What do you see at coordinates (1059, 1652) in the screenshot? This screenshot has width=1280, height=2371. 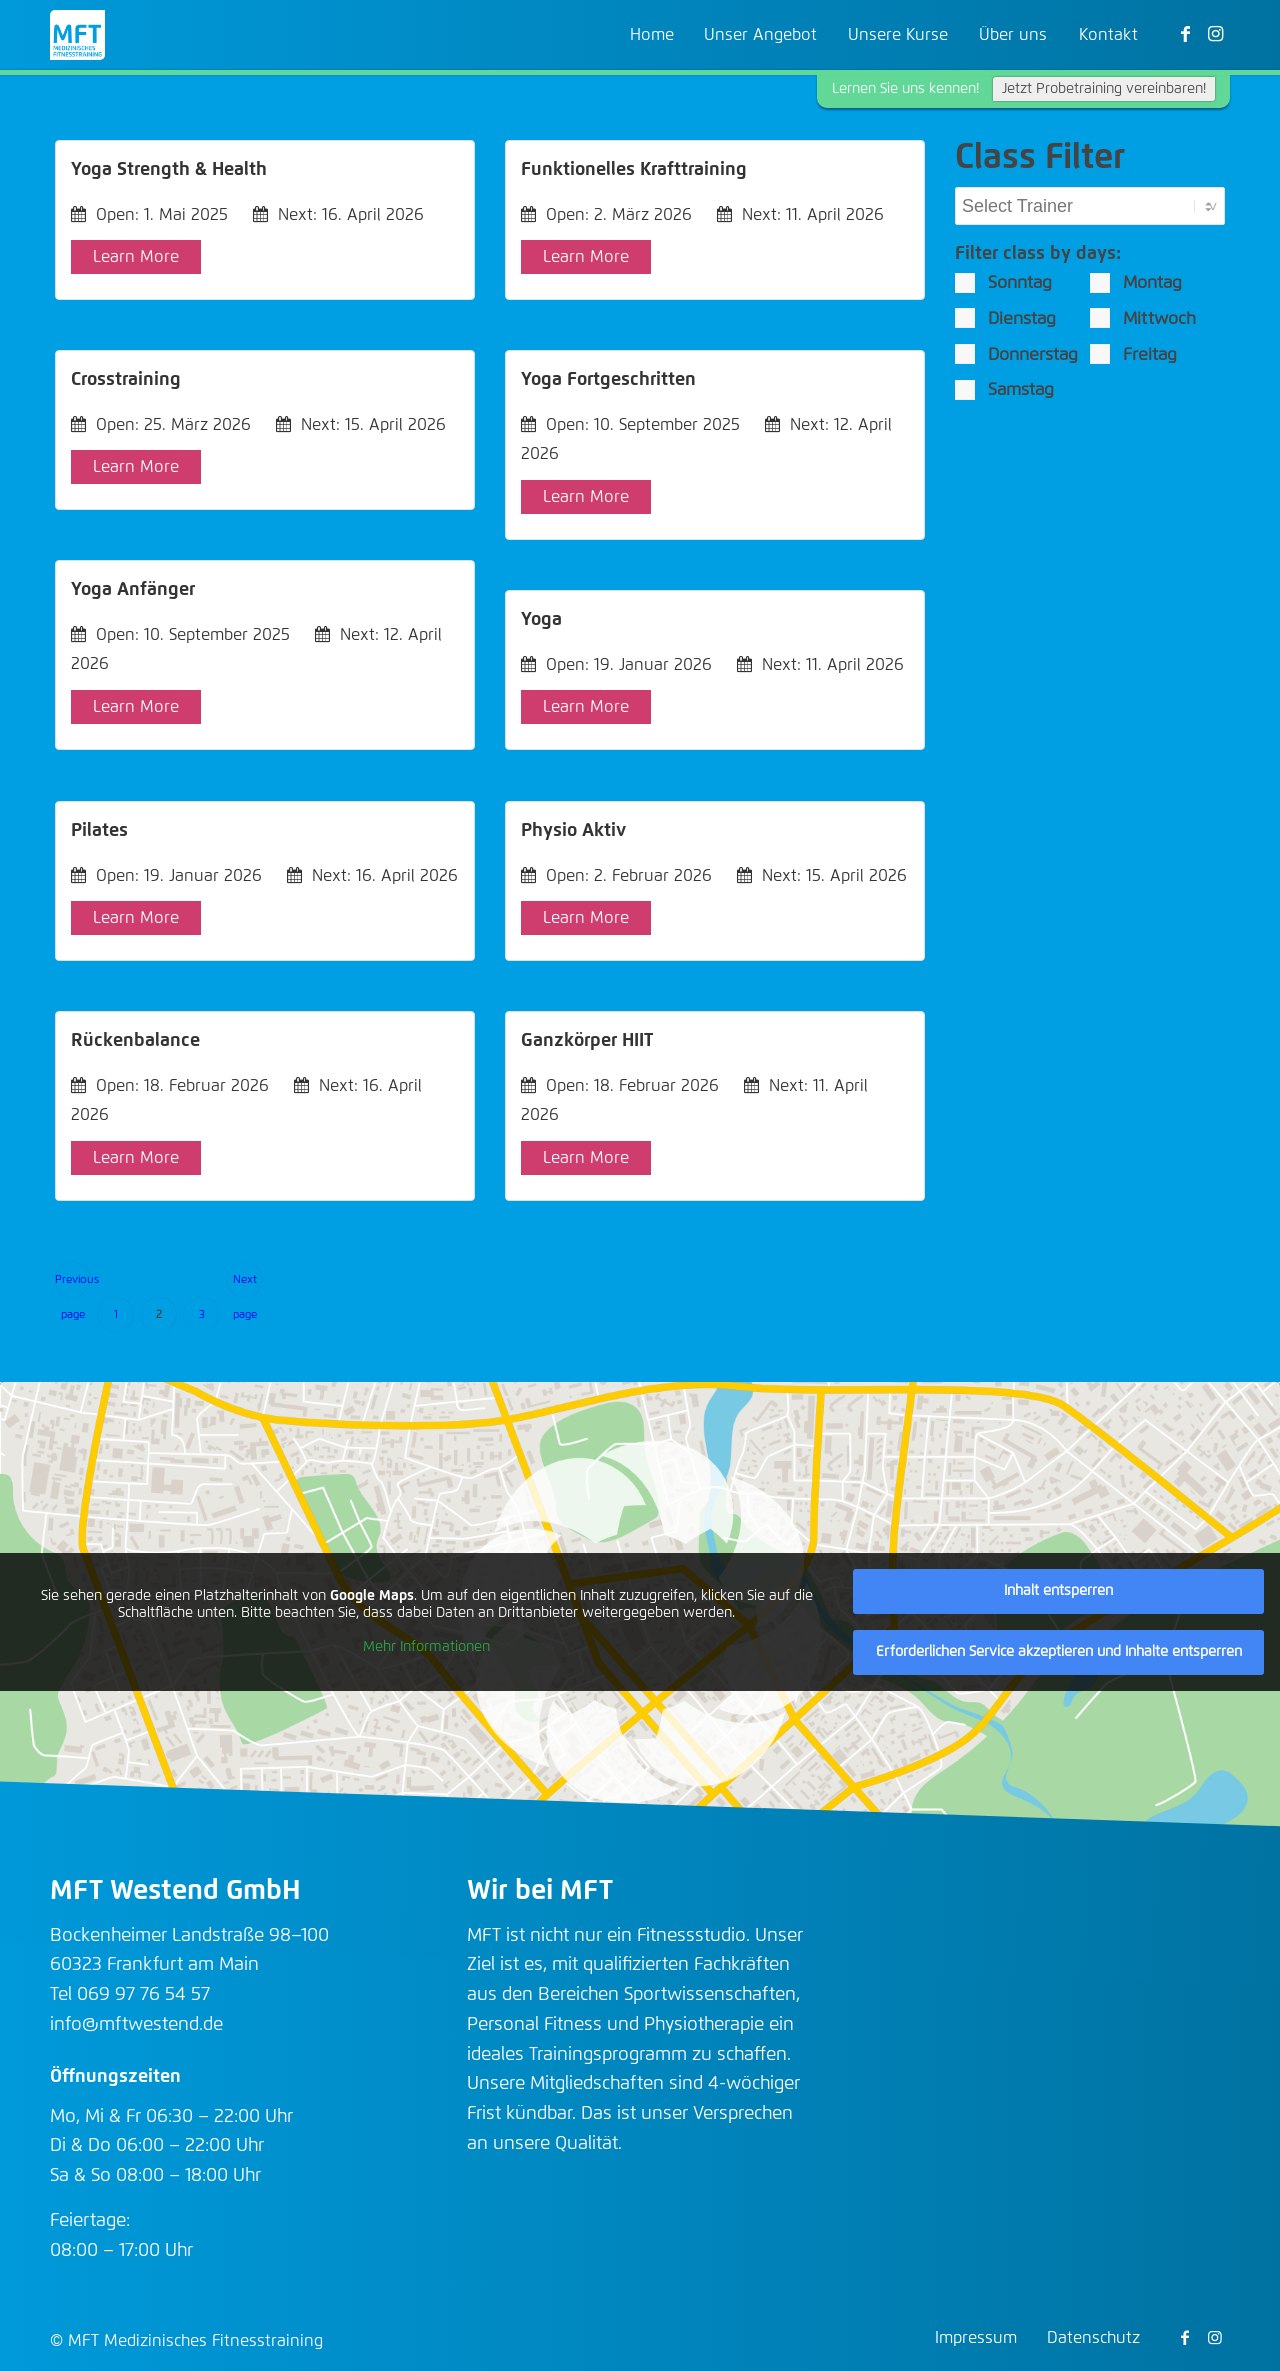 I see `Erforderlichen Service akzeptieren und Inhalte entsperren [button]` at bounding box center [1059, 1652].